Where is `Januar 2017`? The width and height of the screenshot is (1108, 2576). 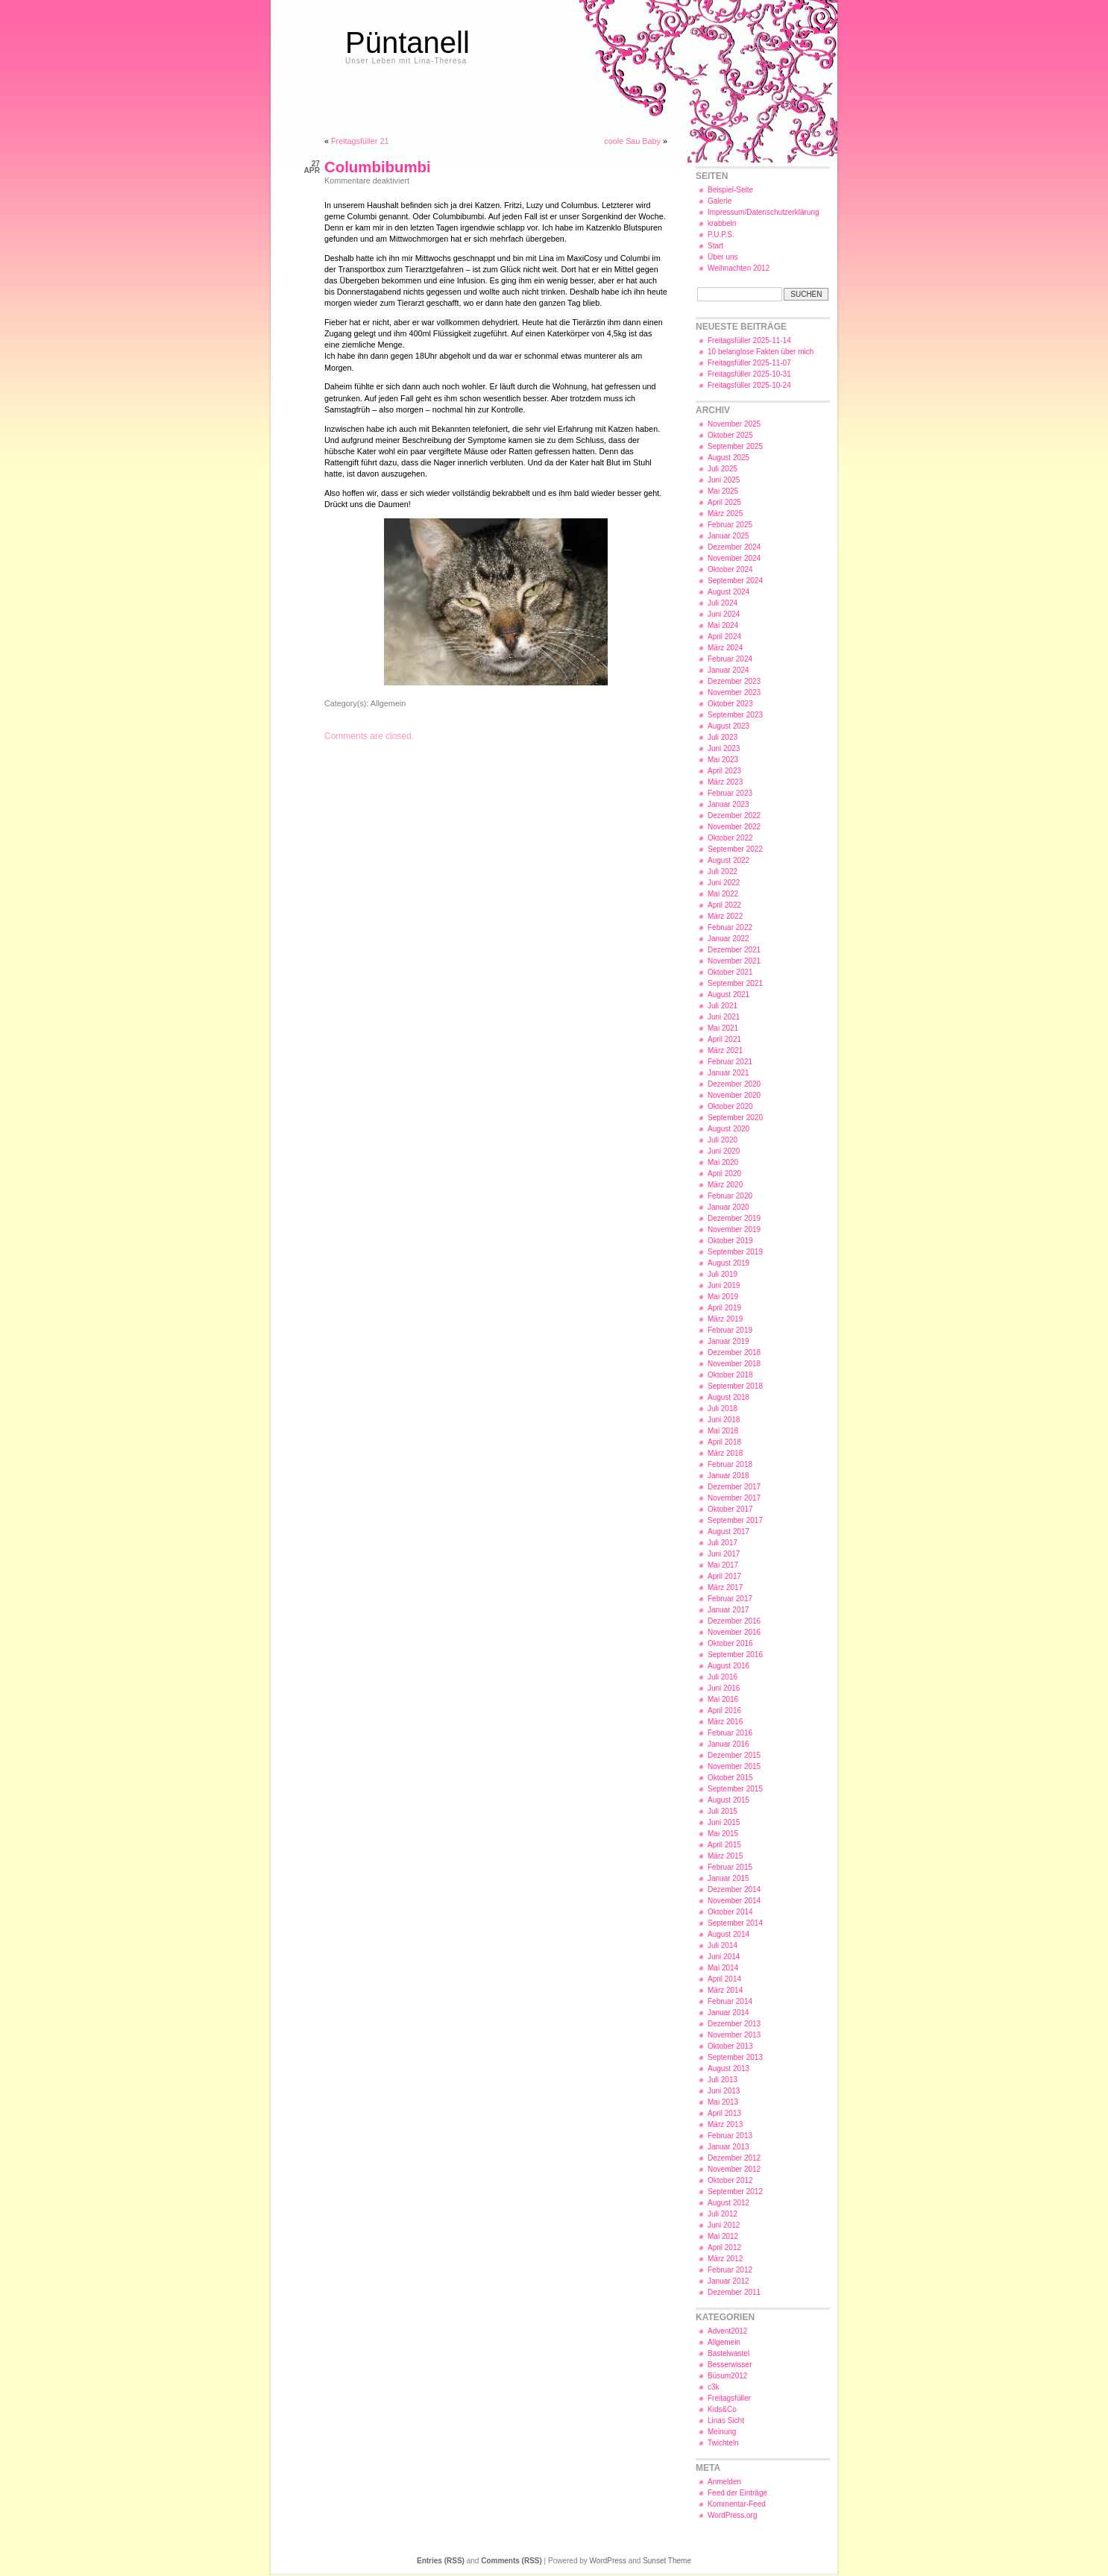
Januar 2017 is located at coordinates (728, 1610).